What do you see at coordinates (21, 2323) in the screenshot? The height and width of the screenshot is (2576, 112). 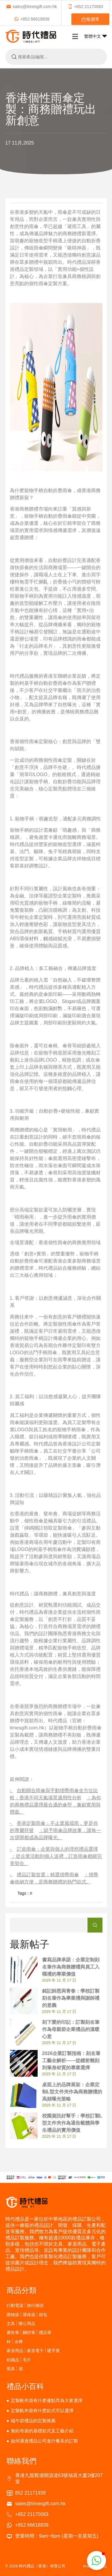 I see `文具 | 辦公用品` at bounding box center [21, 2323].